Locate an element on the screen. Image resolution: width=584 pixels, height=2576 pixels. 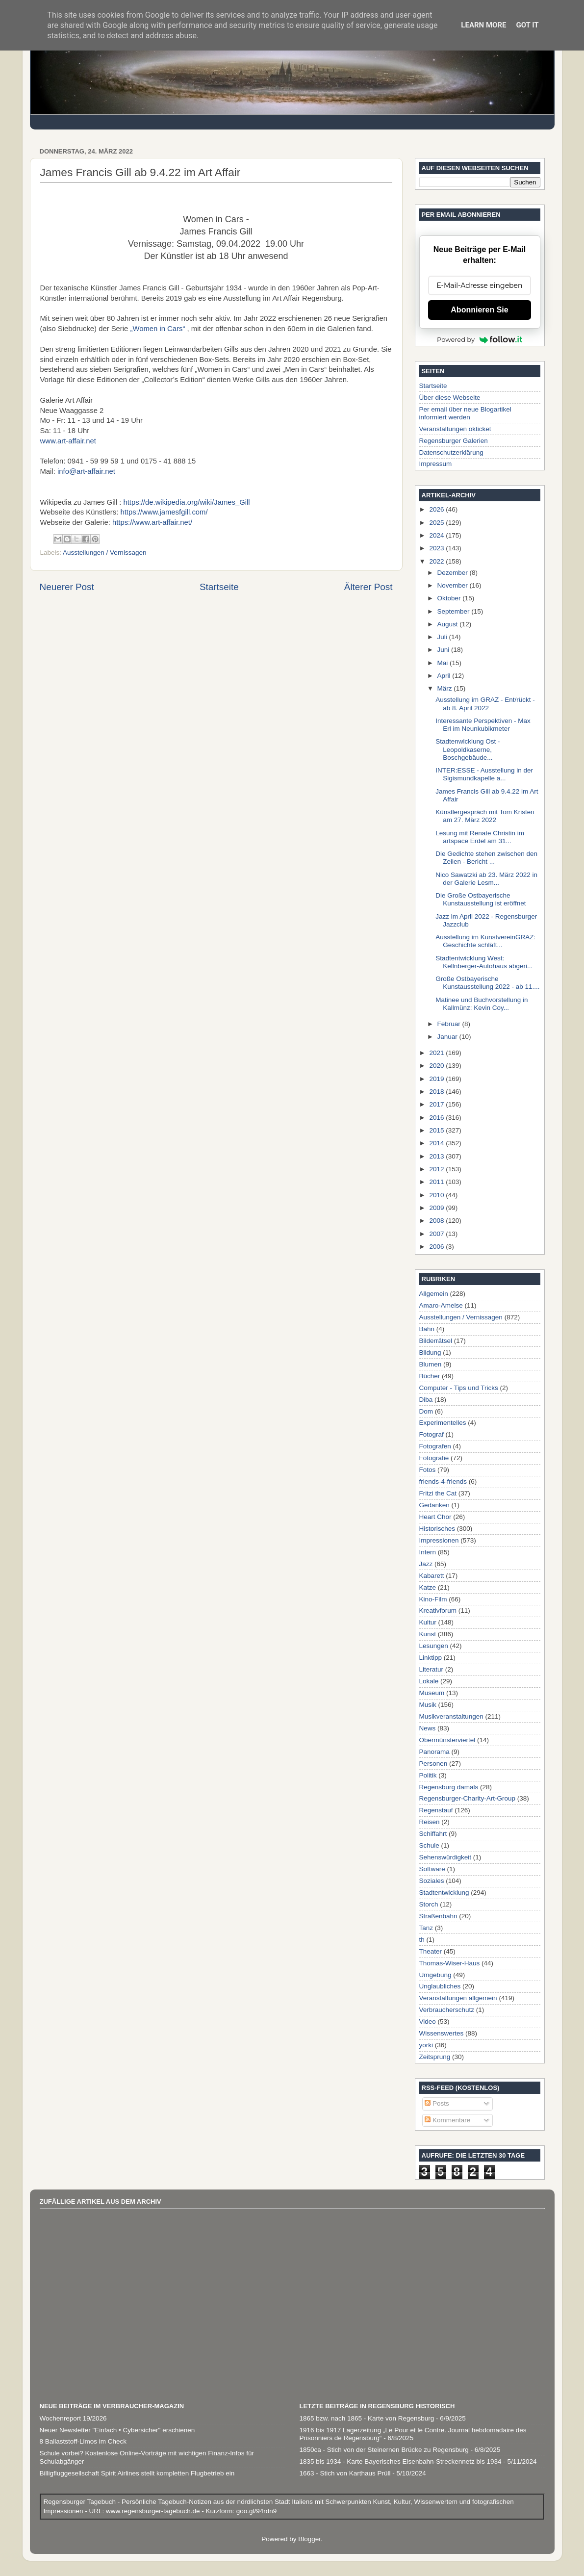
Obermünsterviertel is located at coordinates (447, 1740).